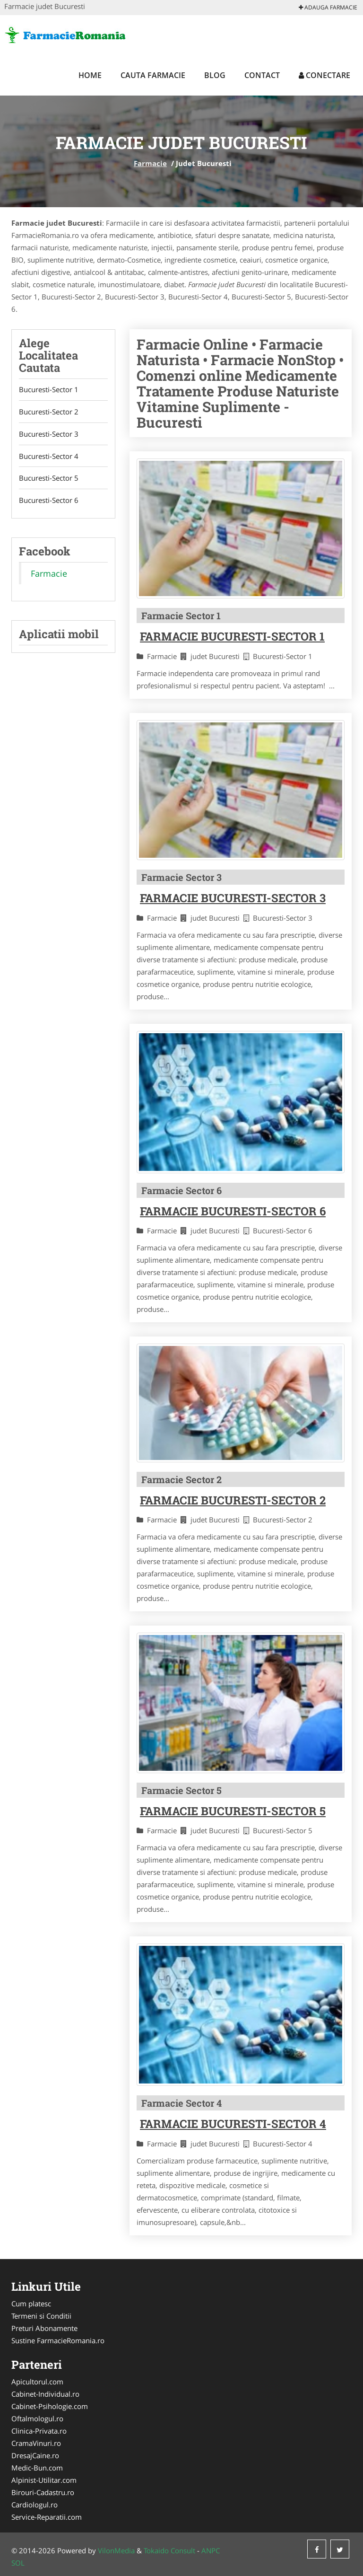 The height and width of the screenshot is (2576, 363). I want to click on DresajCaine.ro, so click(35, 2455).